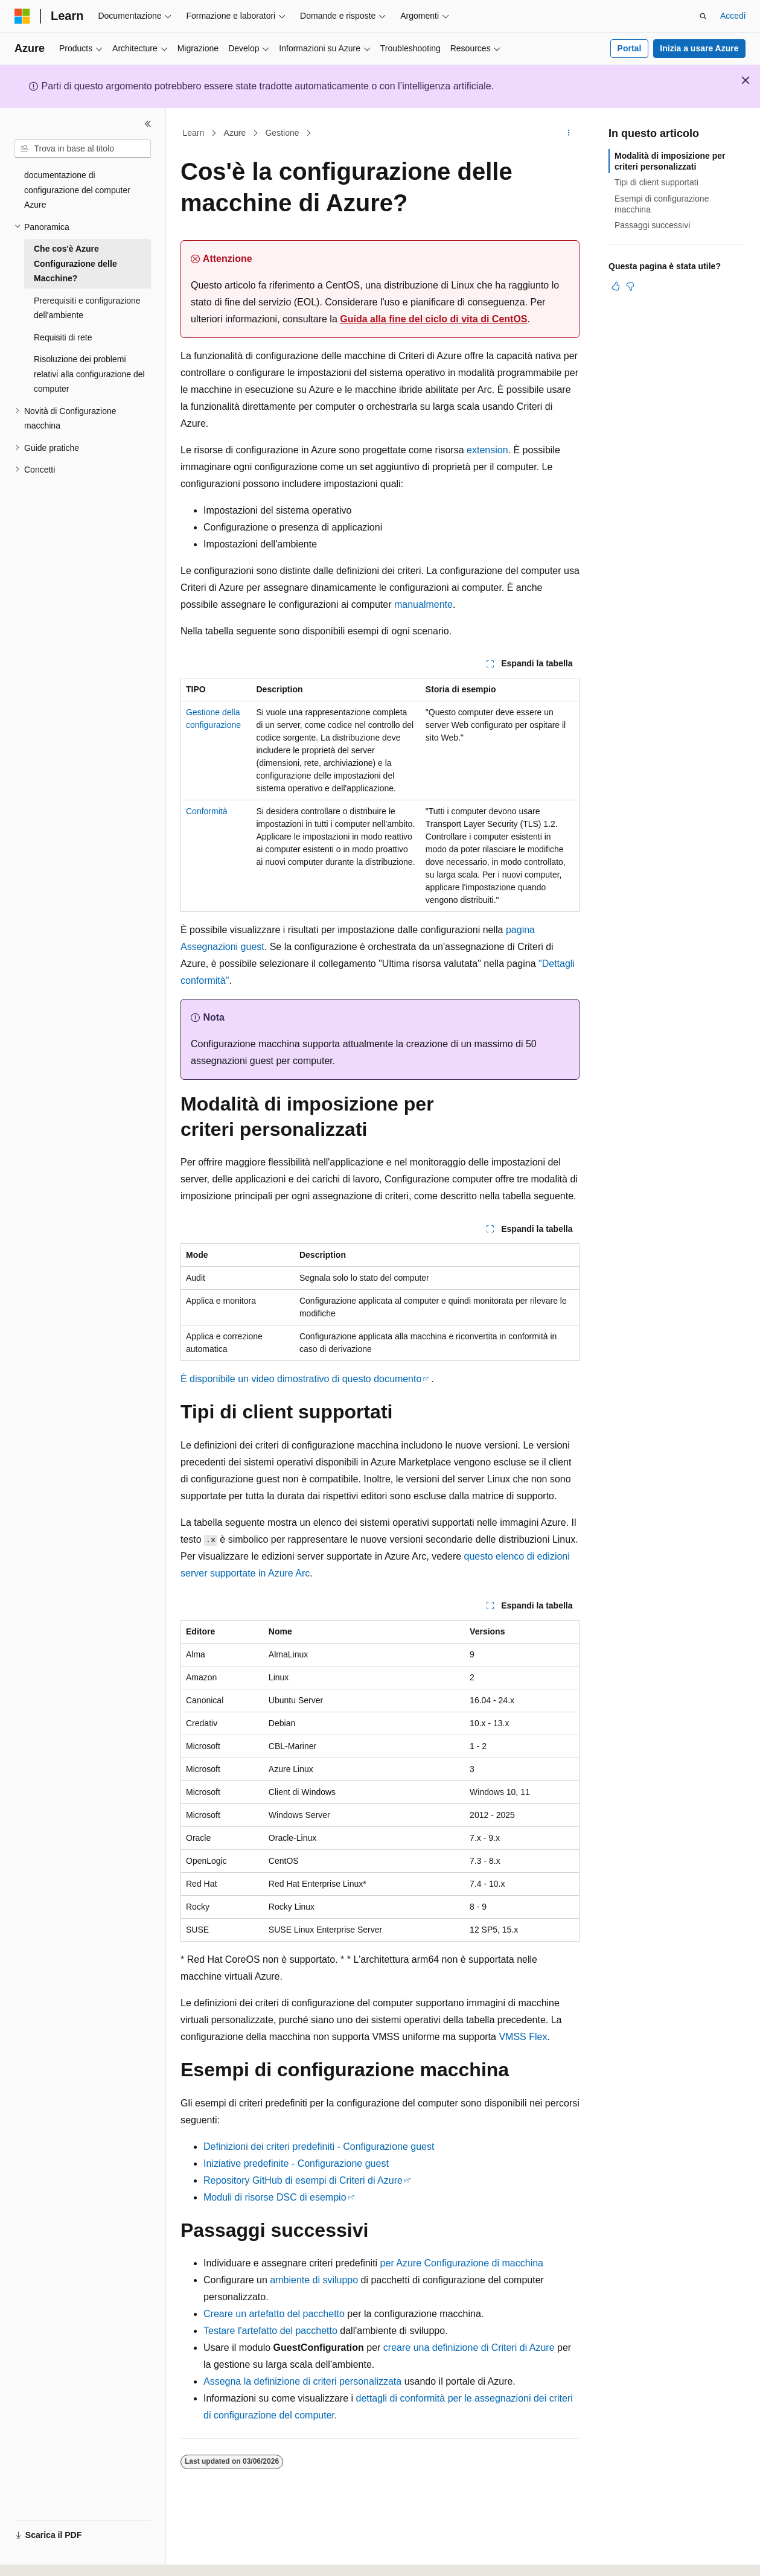 This screenshot has height=2576, width=760. What do you see at coordinates (63, 337) in the screenshot?
I see `Requisiti di rete [treeitem]` at bounding box center [63, 337].